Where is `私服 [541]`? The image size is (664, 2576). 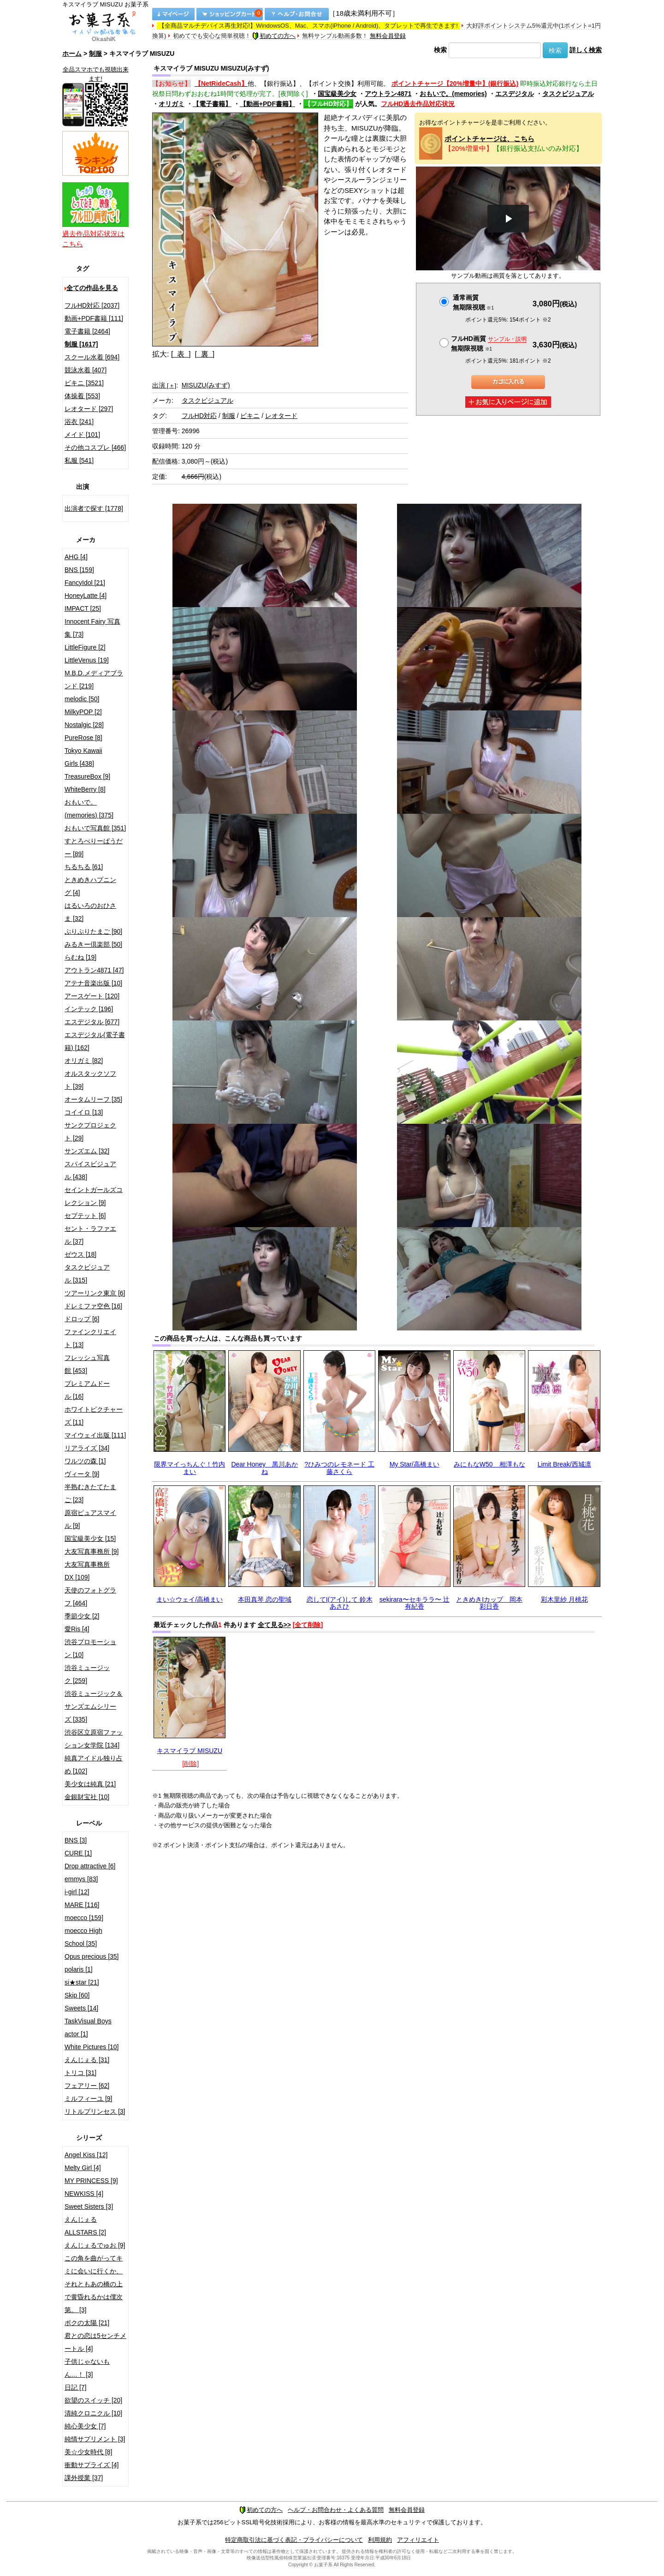
私服 [541] is located at coordinates (79, 460).